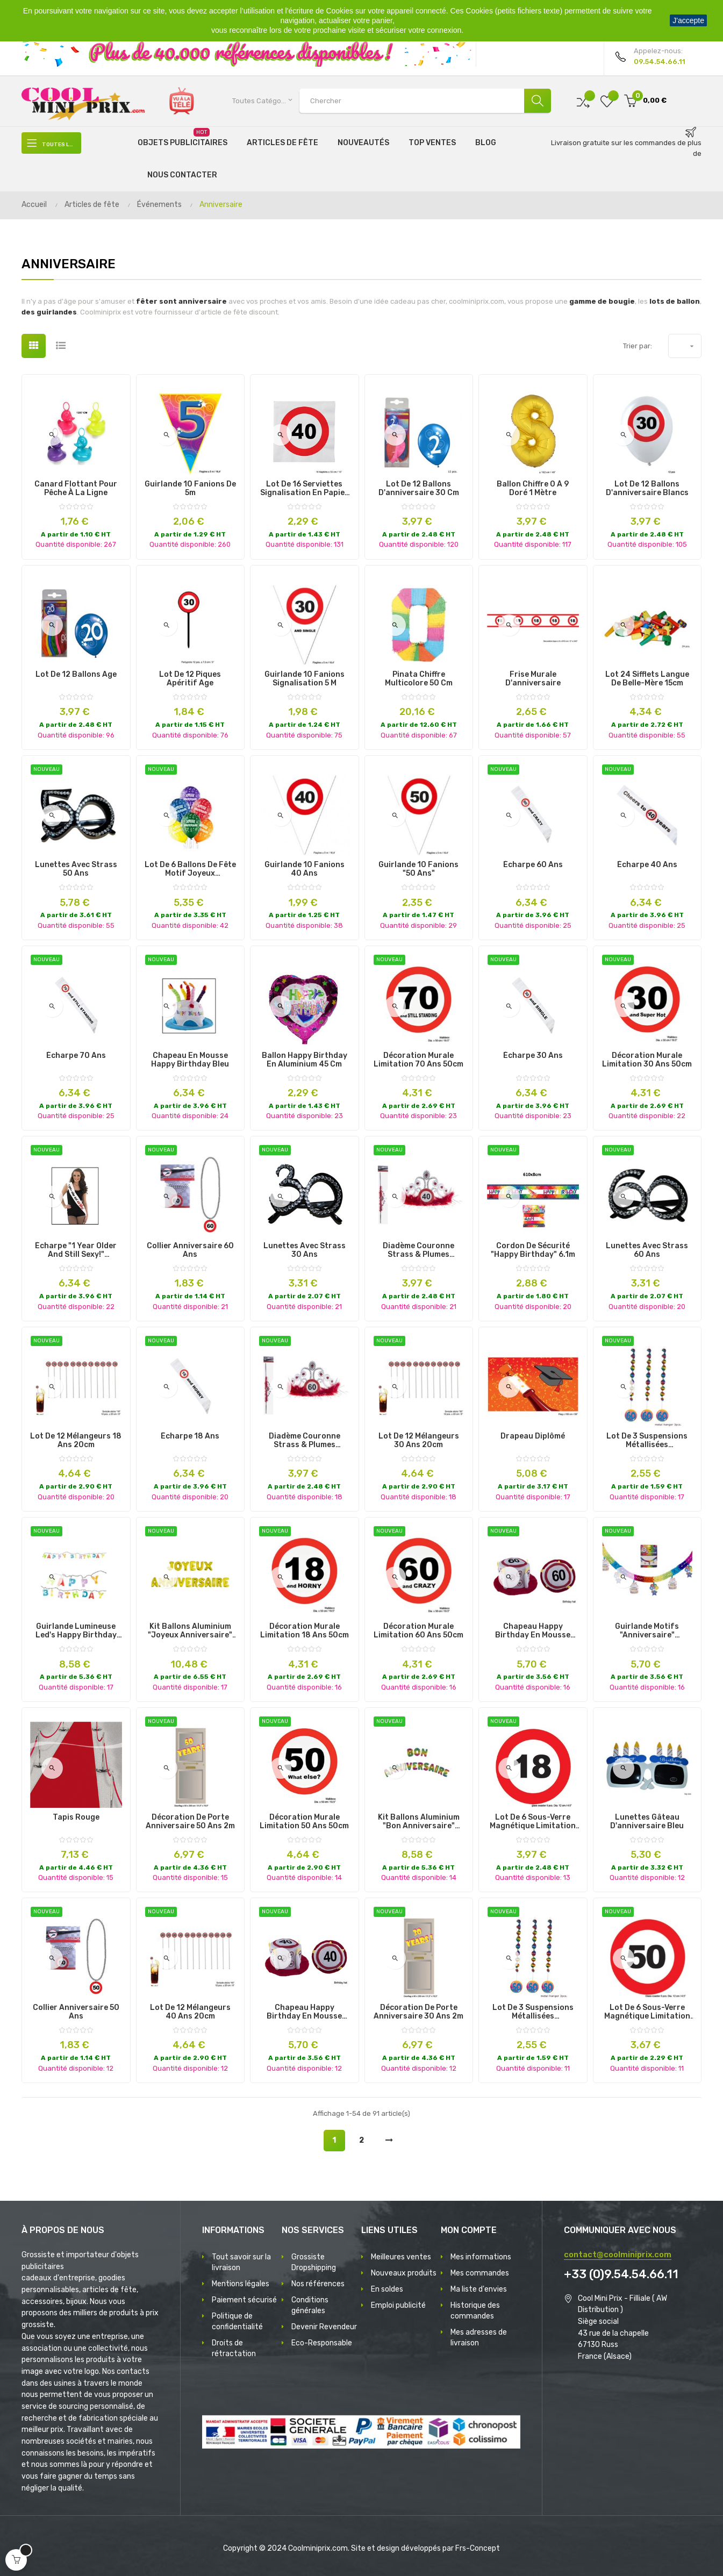  What do you see at coordinates (533, 1821) in the screenshot?
I see `lot de 6 sous-verre magnétique limitation 18 ans 12cm` at bounding box center [533, 1821].